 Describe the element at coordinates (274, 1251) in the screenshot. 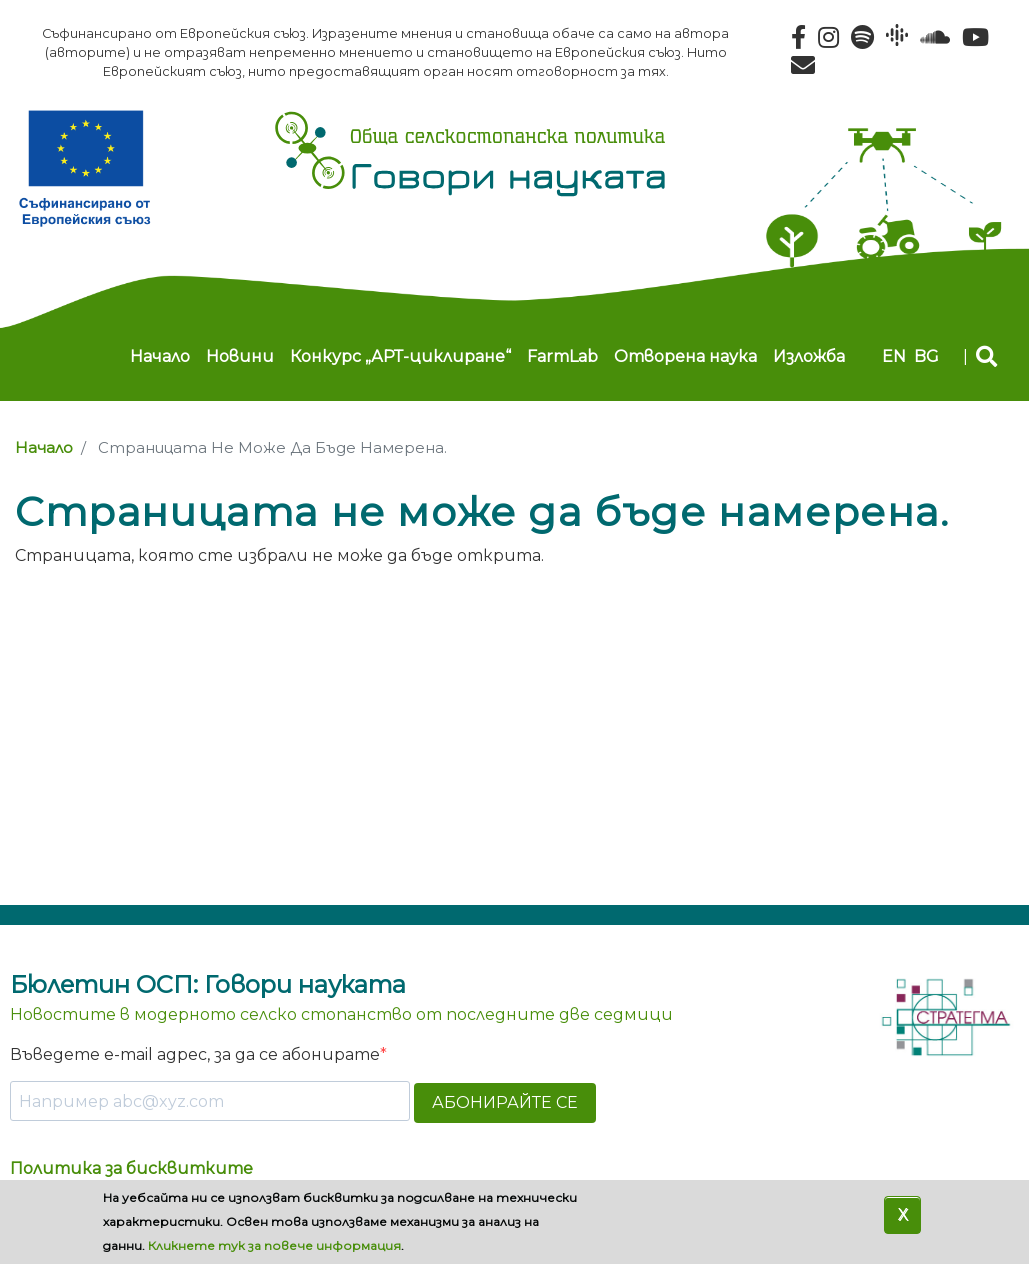

I see `Кликнете тук за повече информация` at that location.